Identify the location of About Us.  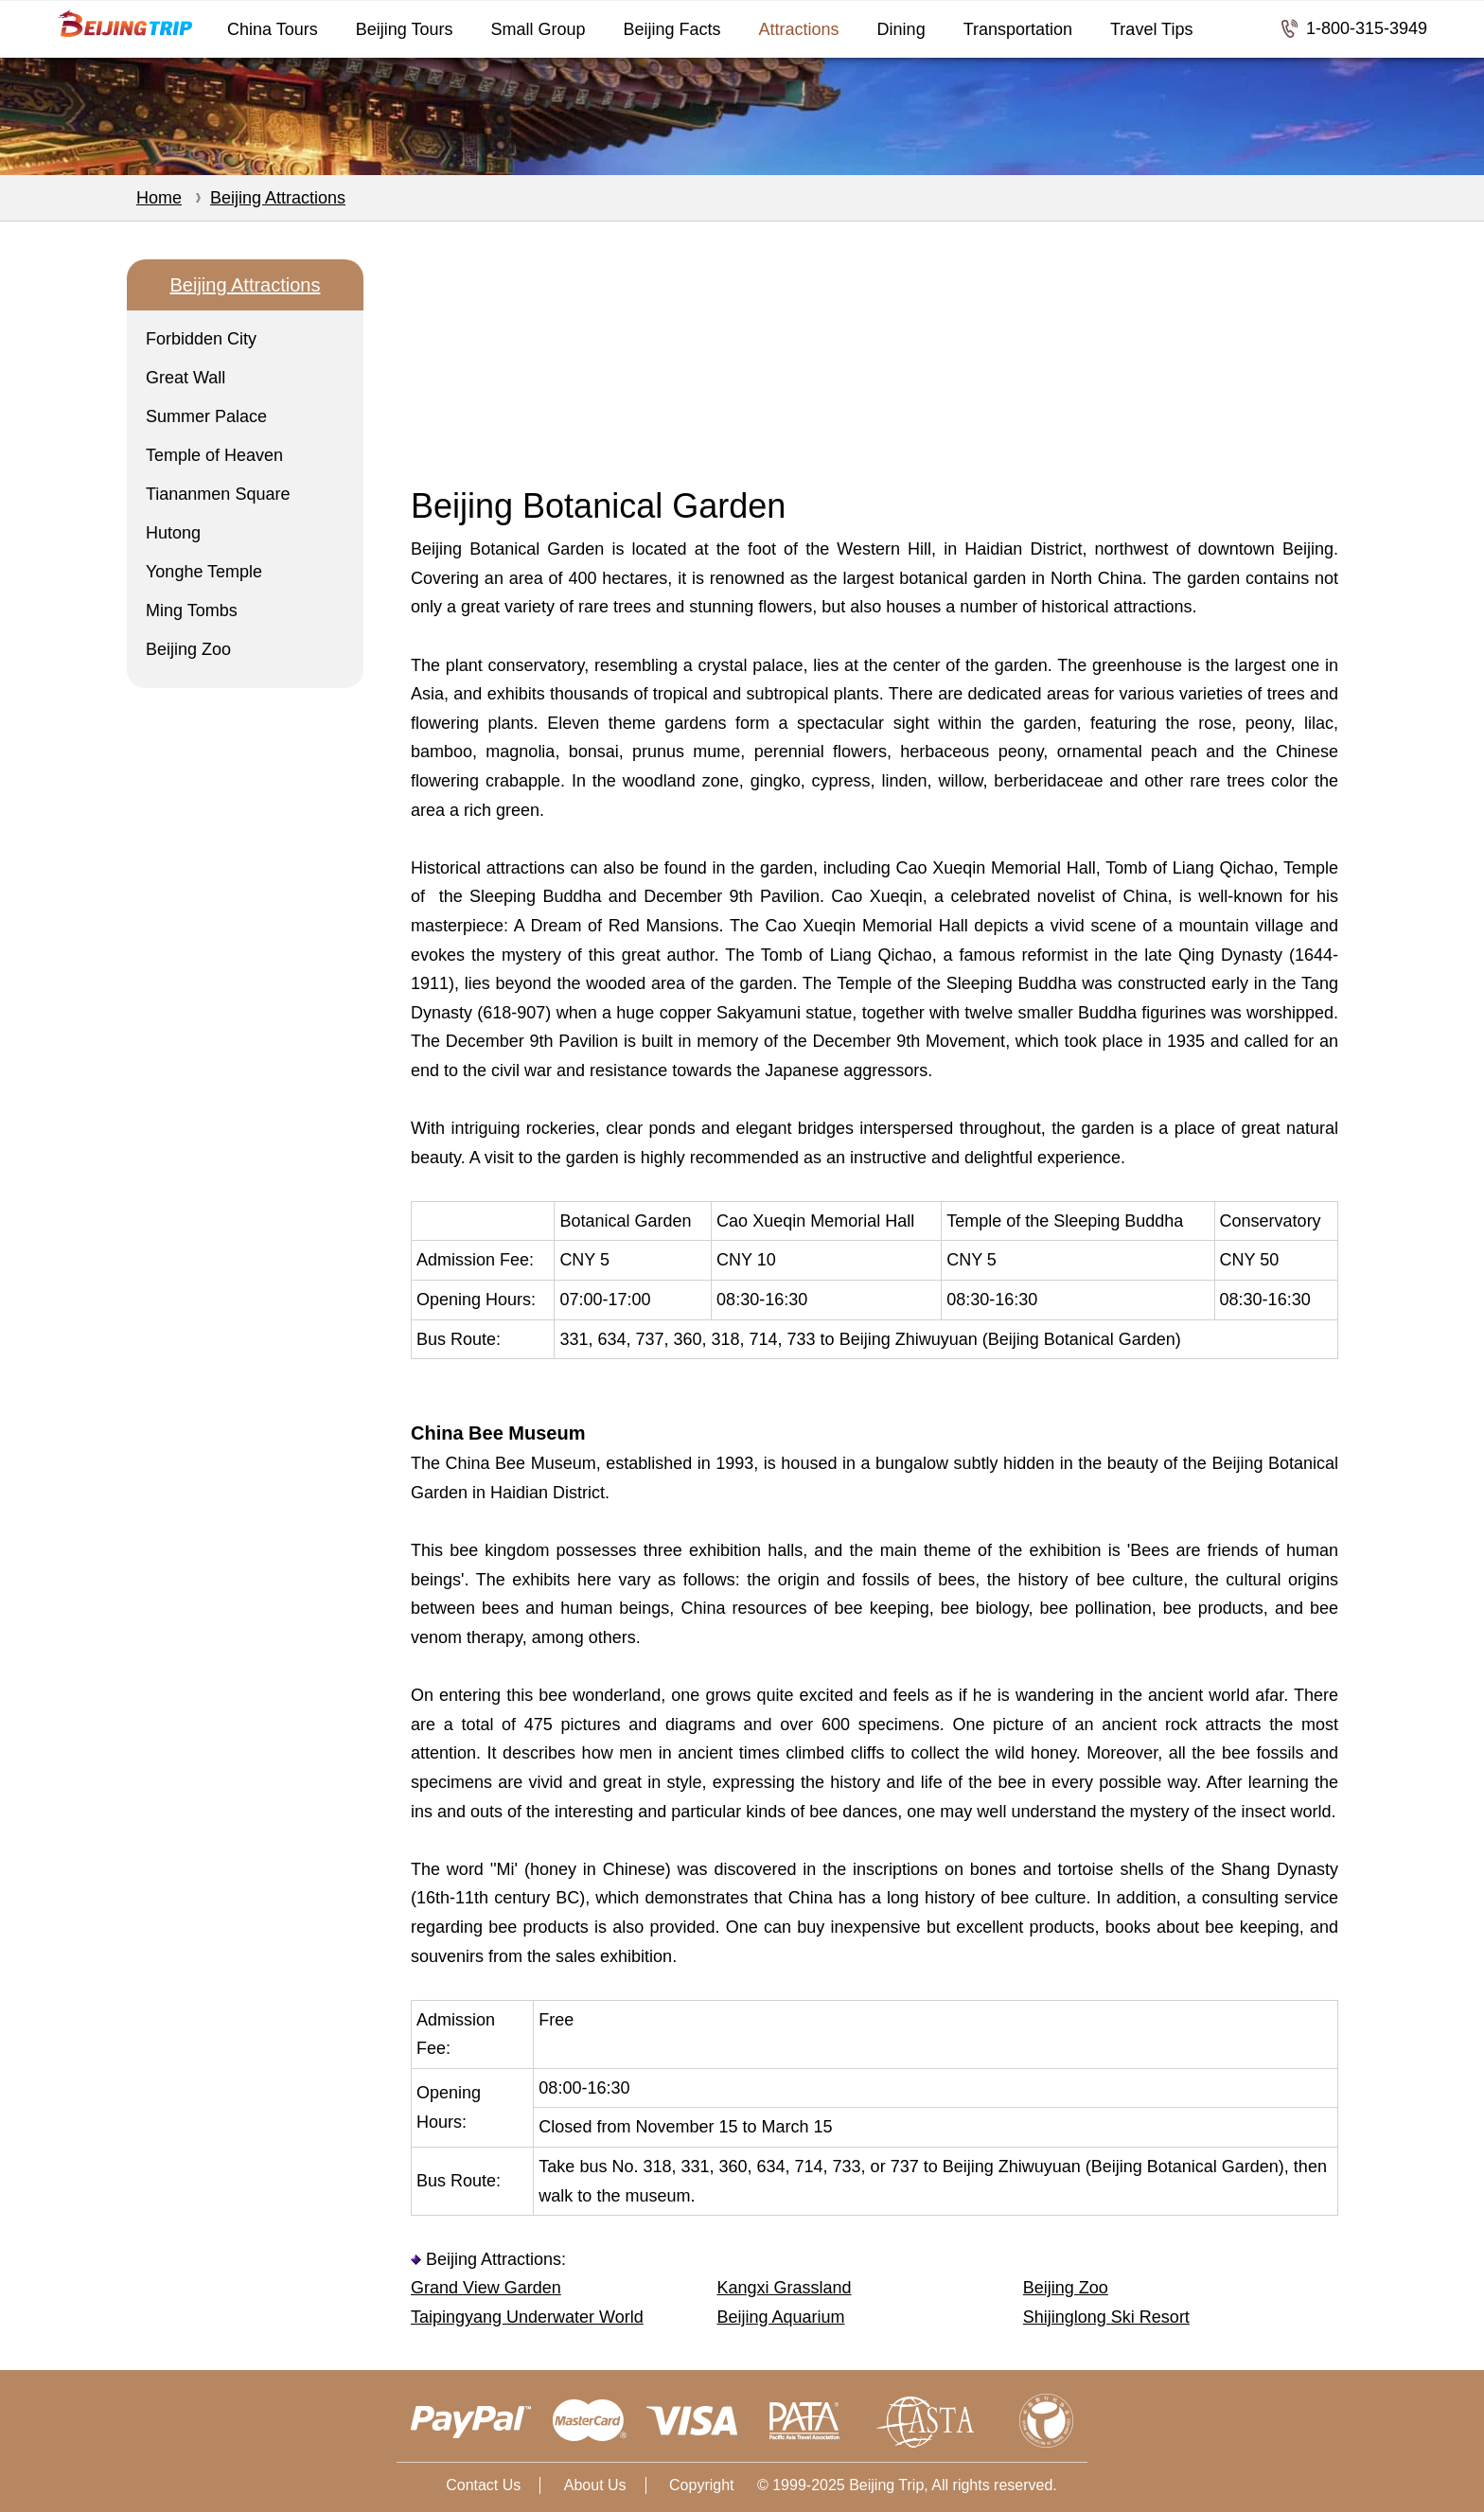
(595, 2485).